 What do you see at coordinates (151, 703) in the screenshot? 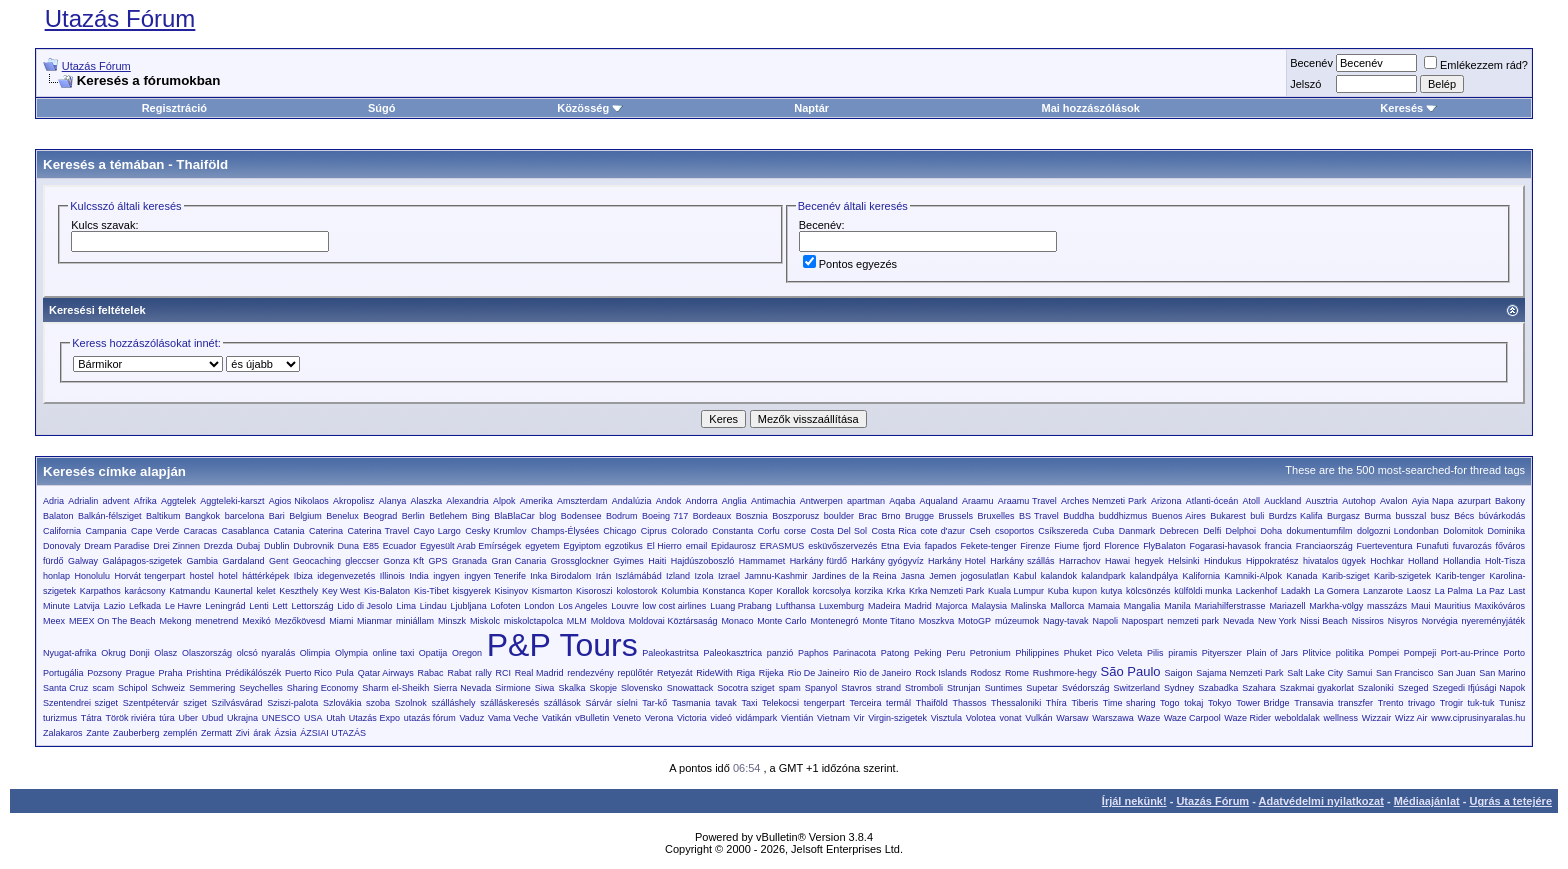
I see `Szentpétervár` at bounding box center [151, 703].